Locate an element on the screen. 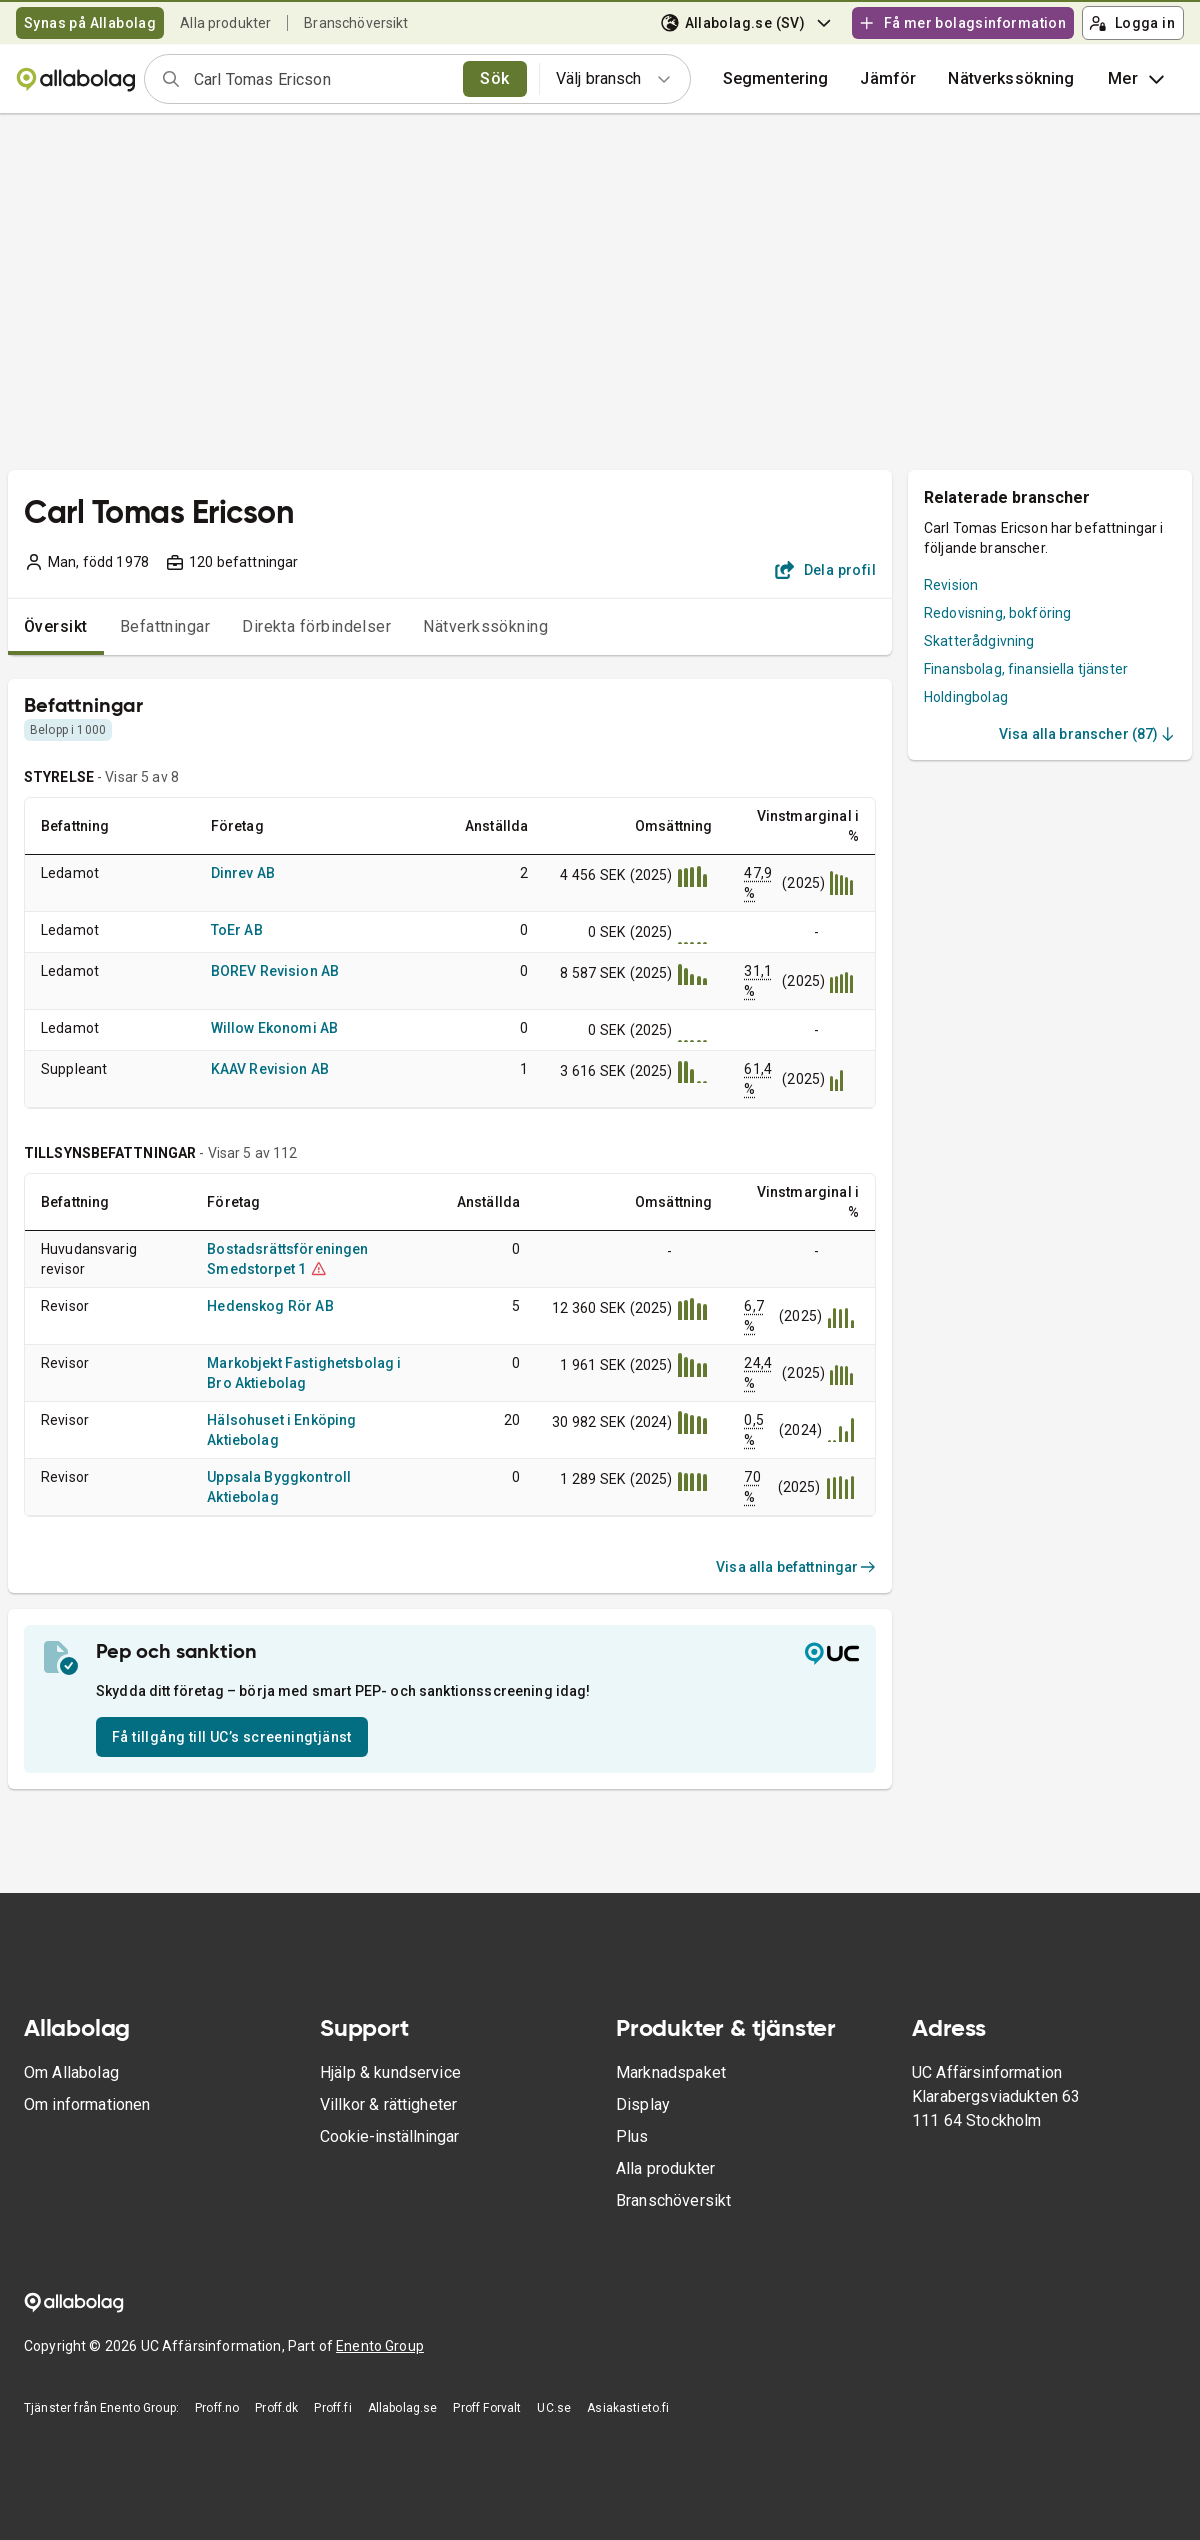 The image size is (1200, 2540). Proff.no is located at coordinates (217, 2408).